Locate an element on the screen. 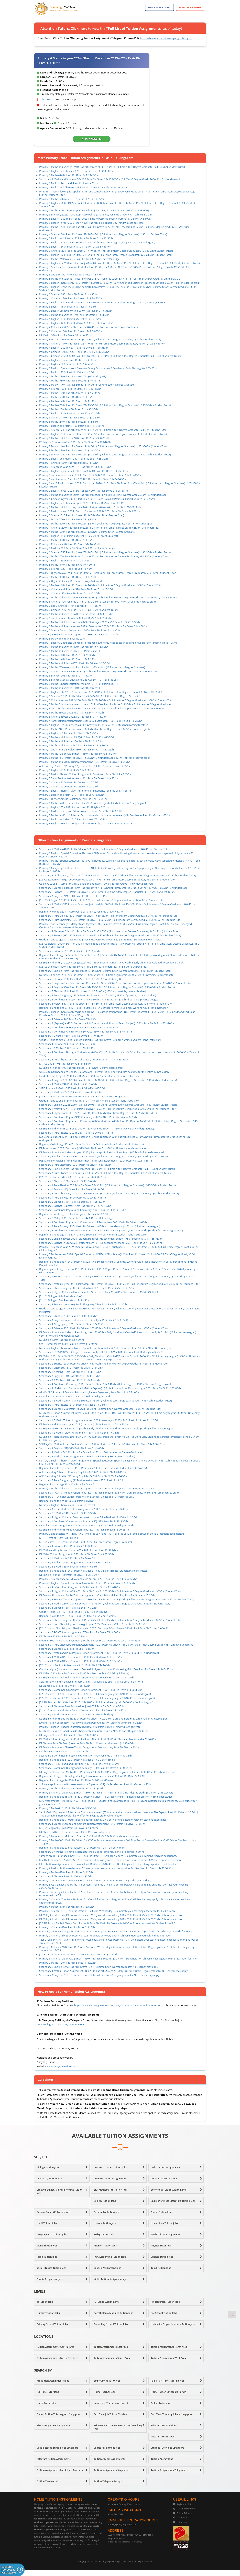  Nursery 2 English Phonics and Maths ( Special Education: Autism)- 150+ Pasir Ris Street 13- $35-40hr ( Uni undergrad) is located at coordinates (105, 1348).